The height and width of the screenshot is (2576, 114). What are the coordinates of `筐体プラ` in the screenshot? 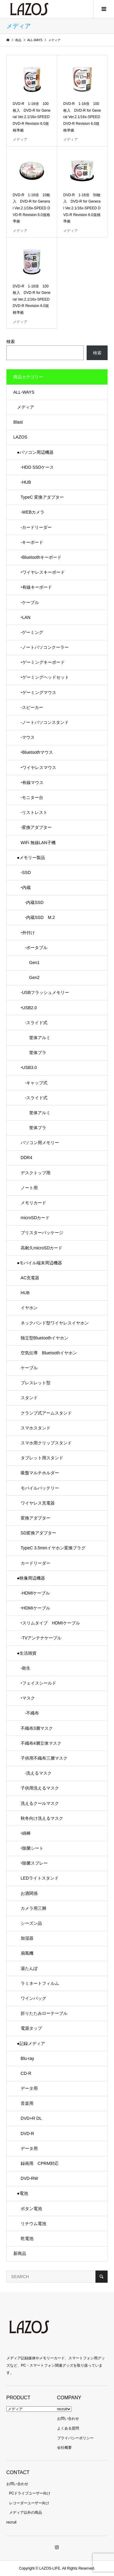 It's located at (33, 1052).